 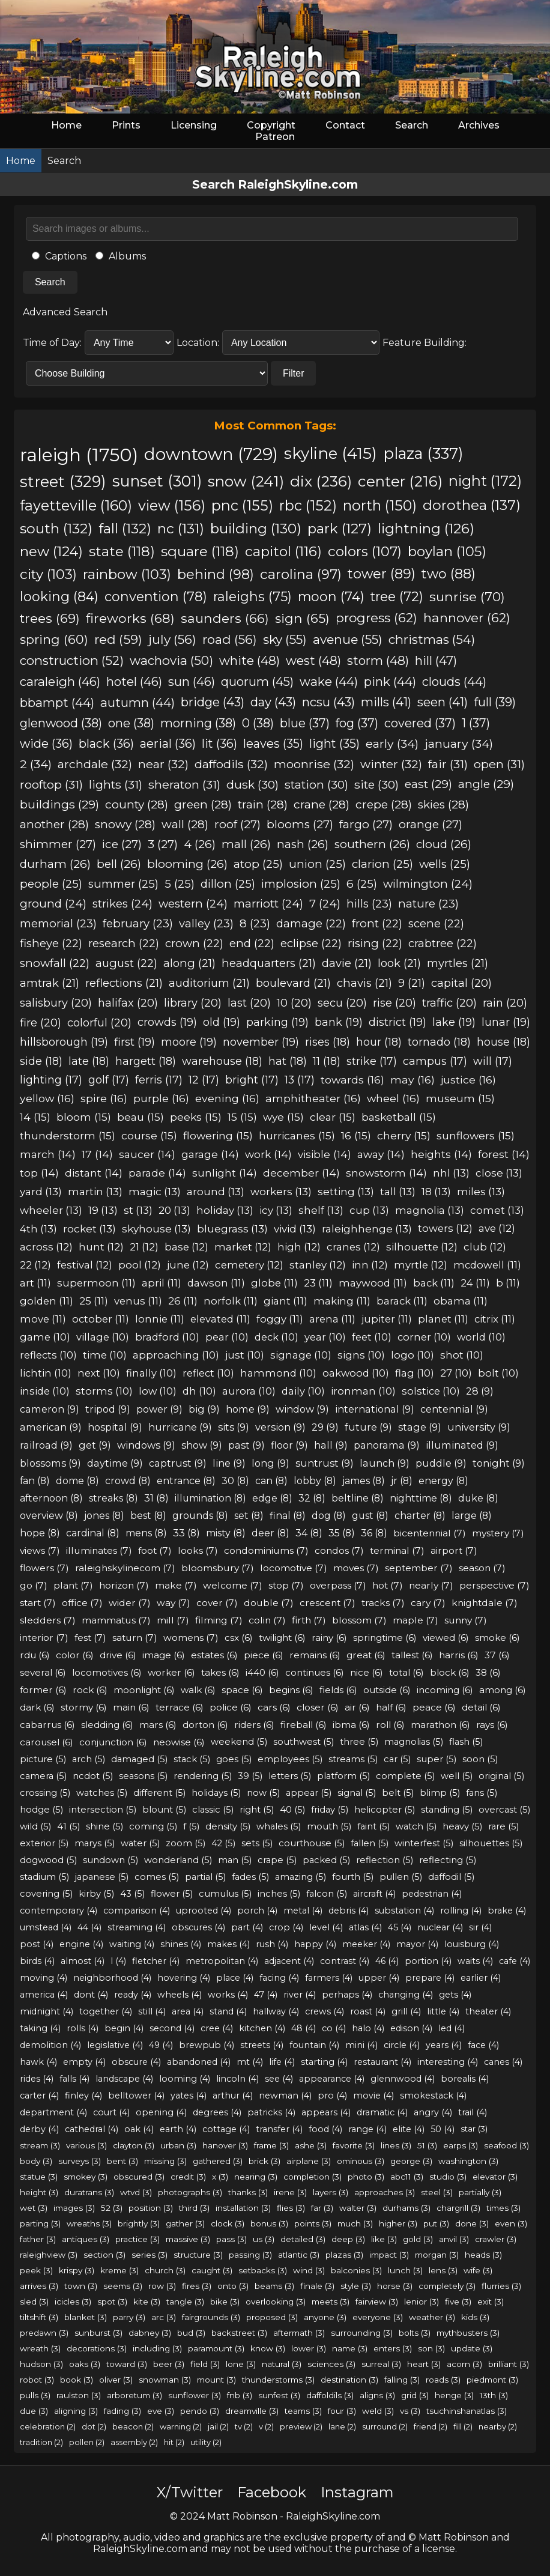 I want to click on layers (3), so click(x=330, y=2192).